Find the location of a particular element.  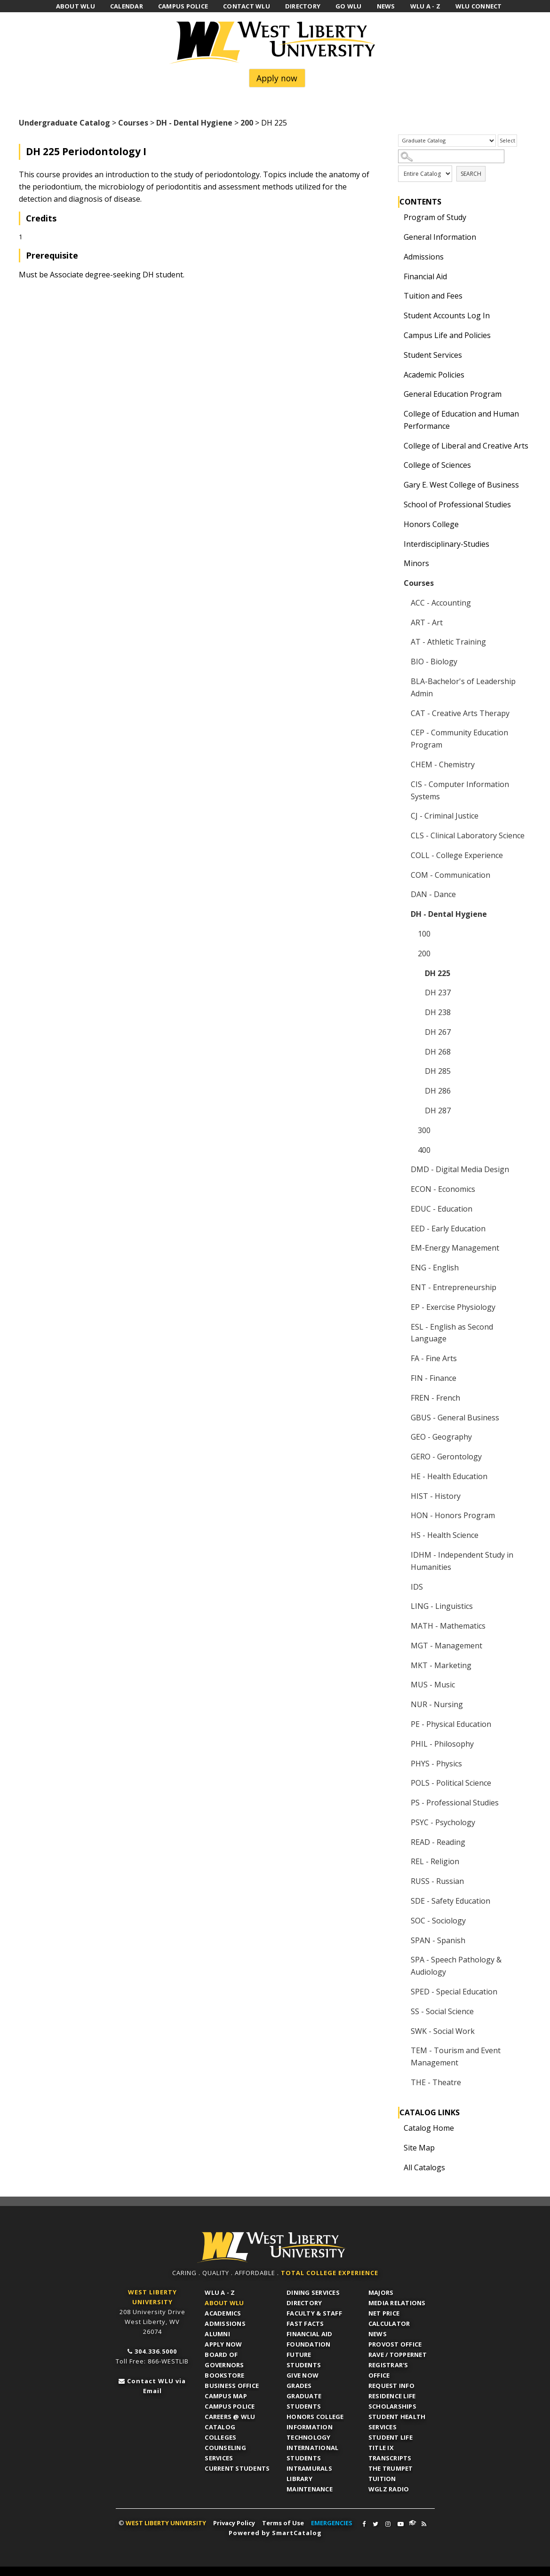

LING - Linguistics is located at coordinates (442, 1606).